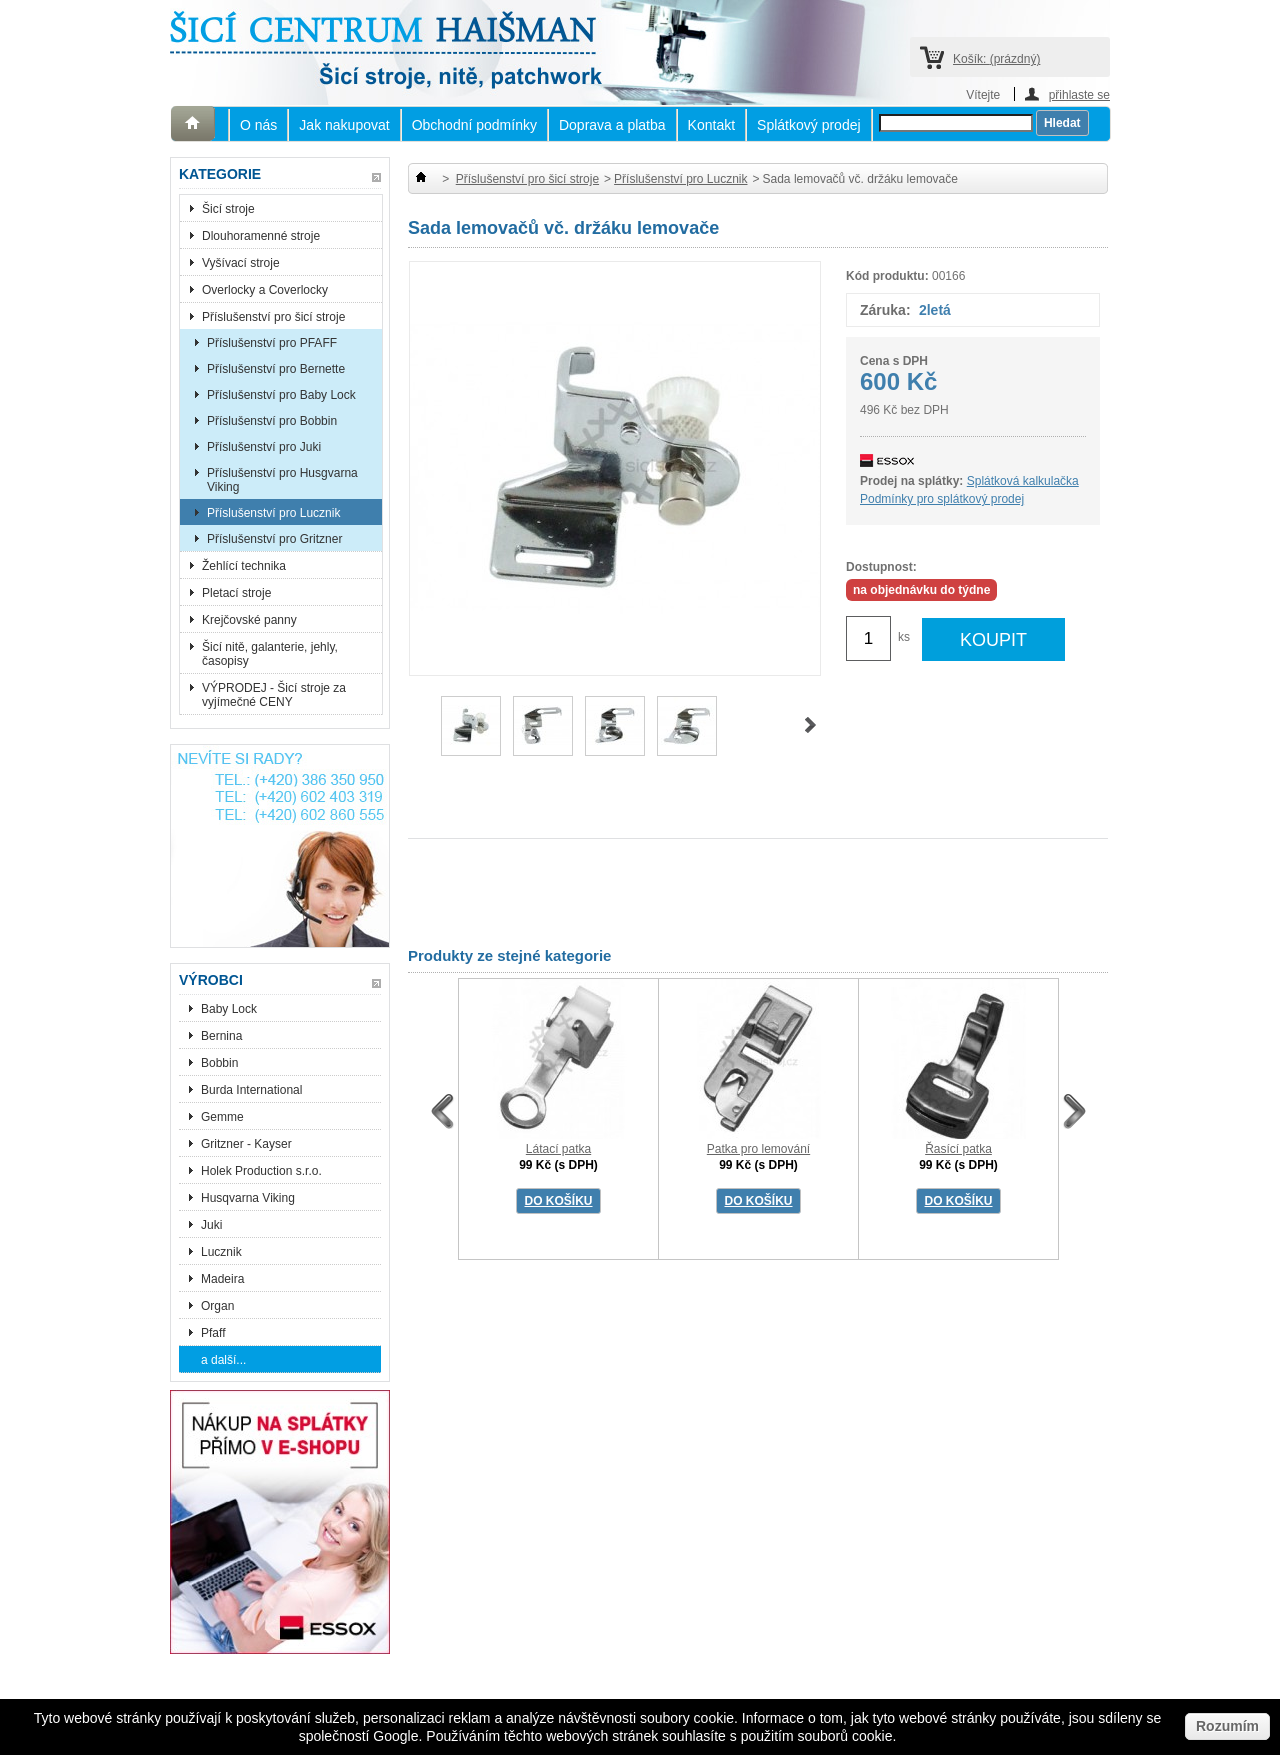  Describe the element at coordinates (887, 276) in the screenshot. I see `Kód produktu:` at that location.